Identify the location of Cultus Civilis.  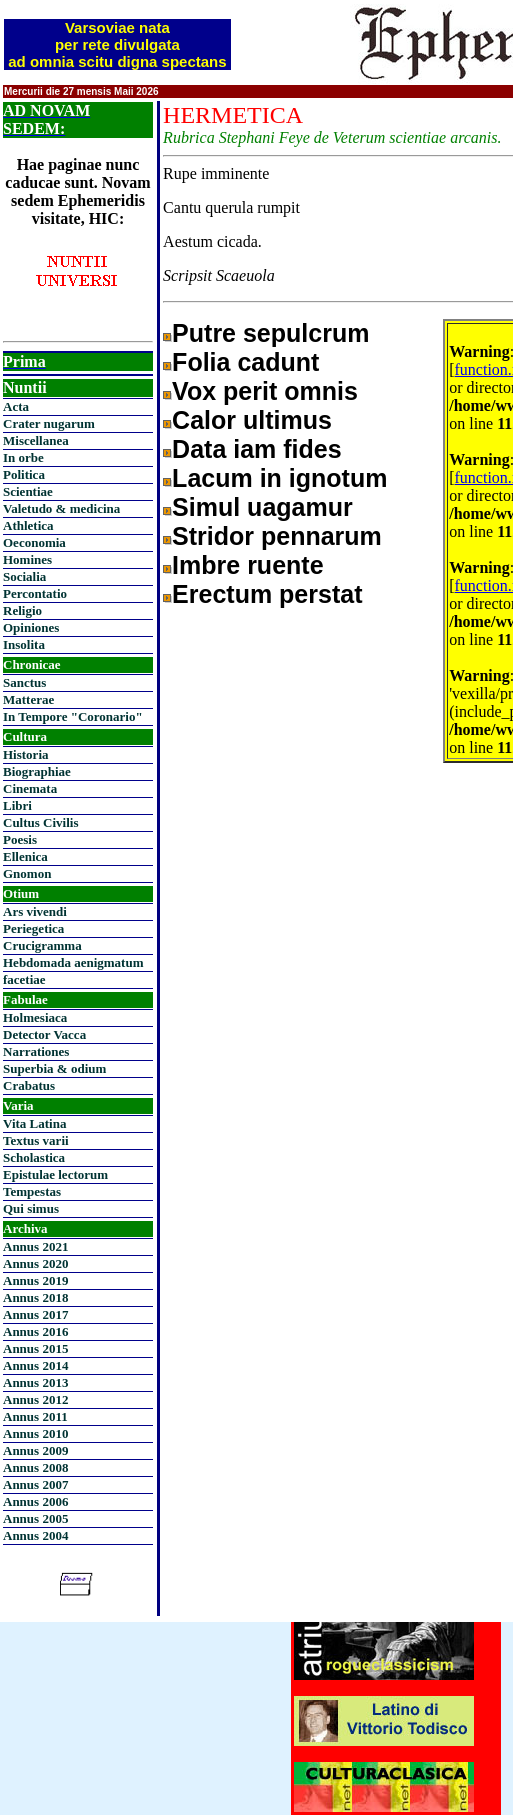
(41, 822).